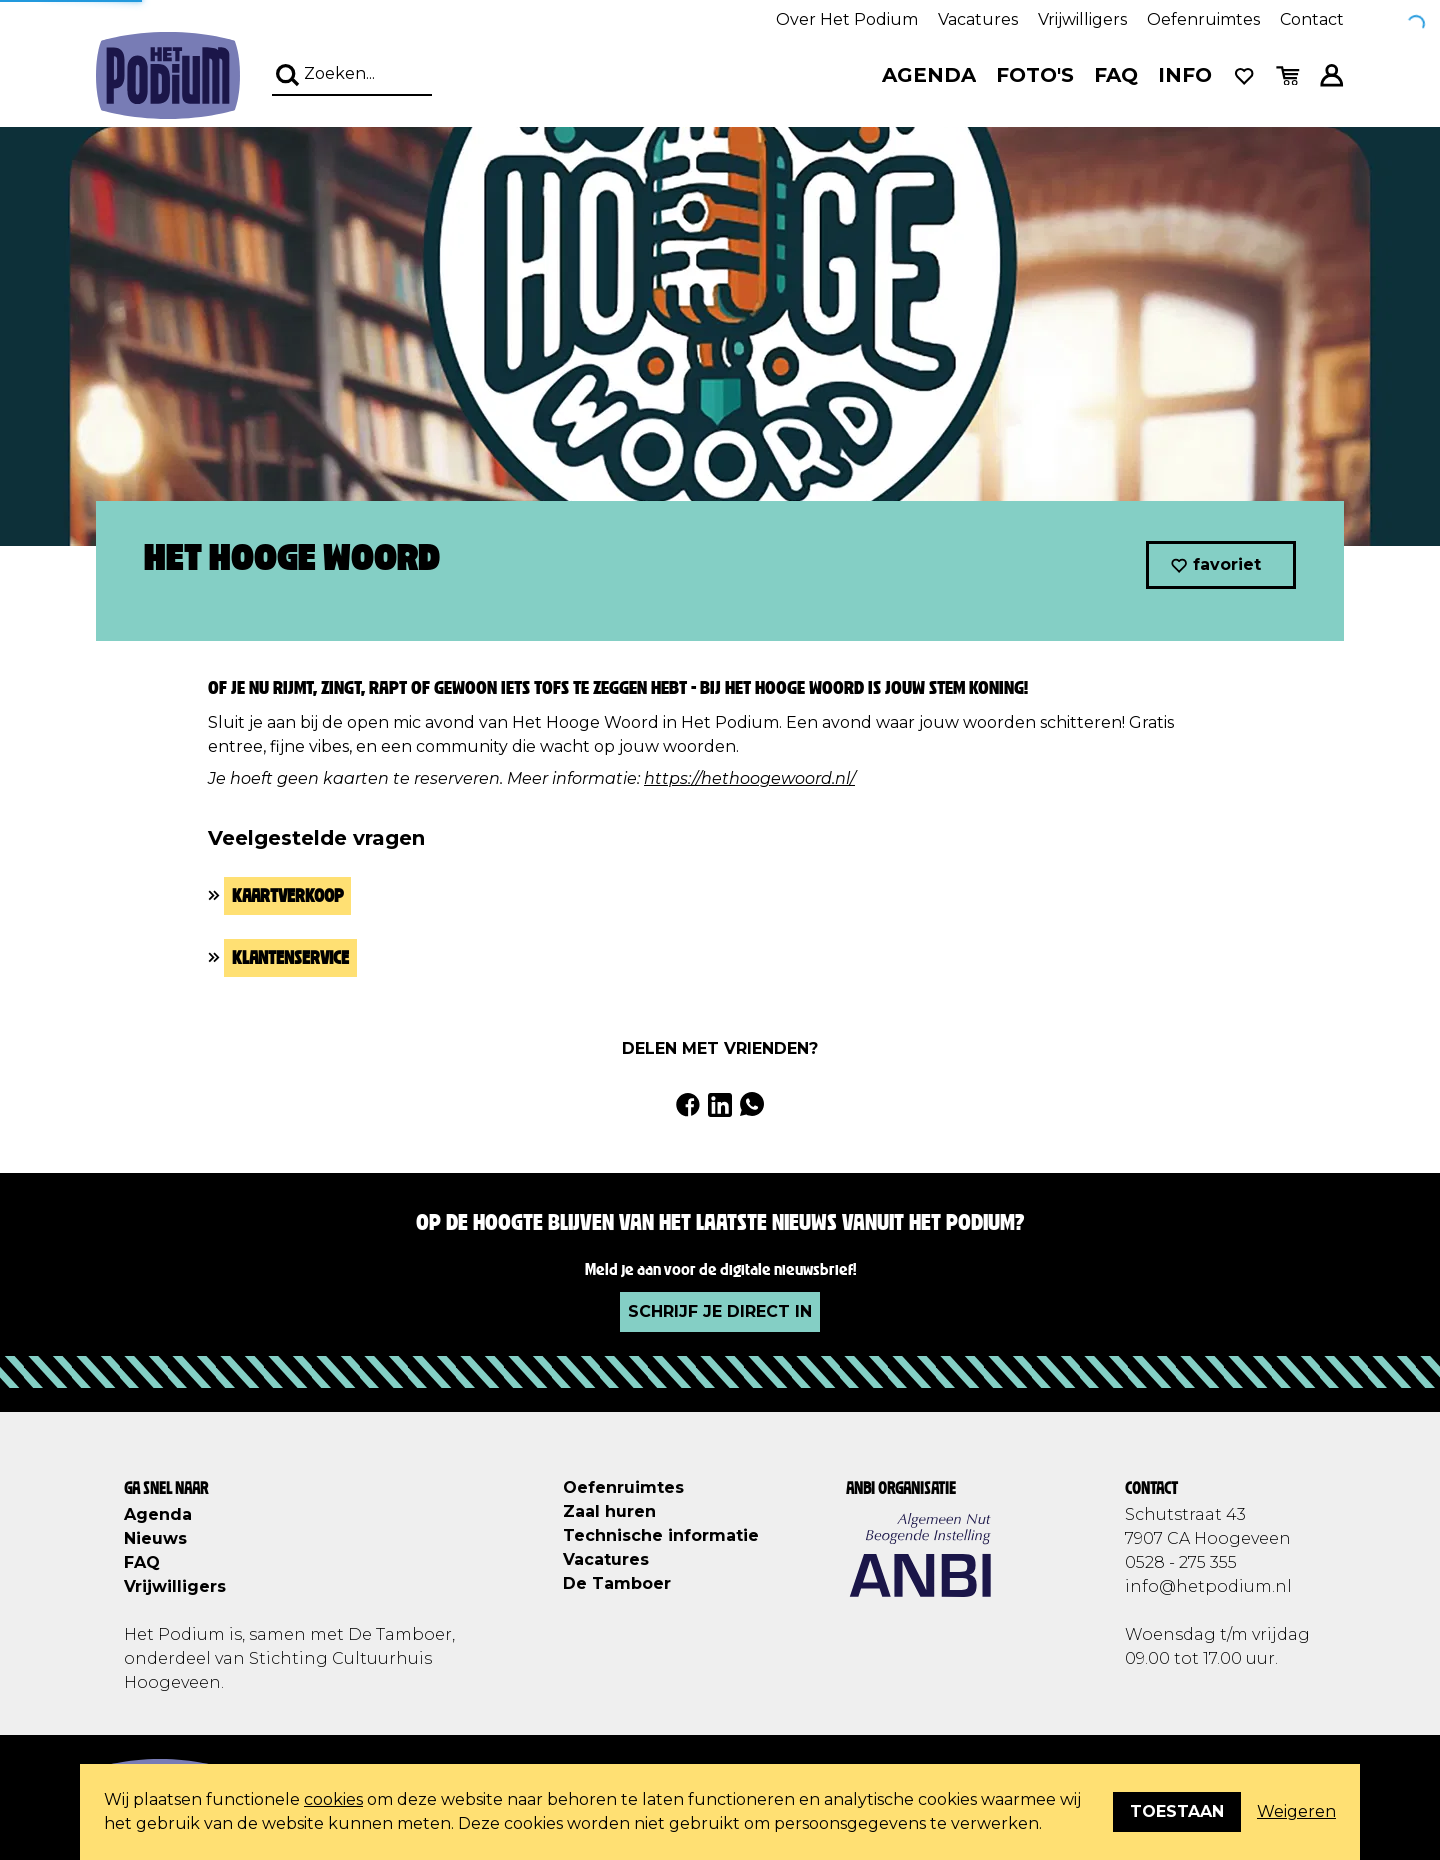 This screenshot has width=1440, height=1860. What do you see at coordinates (847, 19) in the screenshot?
I see `Over Het Podium` at bounding box center [847, 19].